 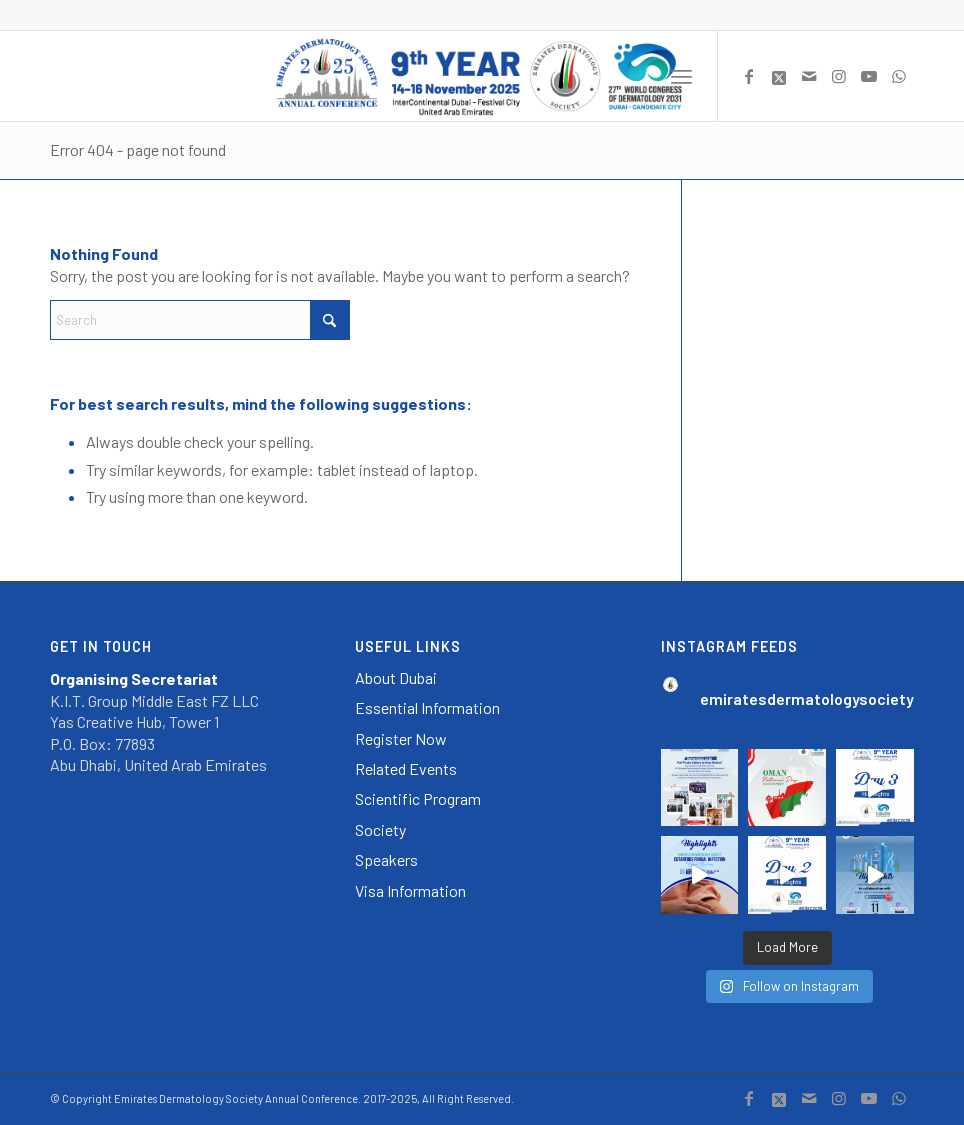 What do you see at coordinates (681, 76) in the screenshot?
I see `[menuitem]` at bounding box center [681, 76].